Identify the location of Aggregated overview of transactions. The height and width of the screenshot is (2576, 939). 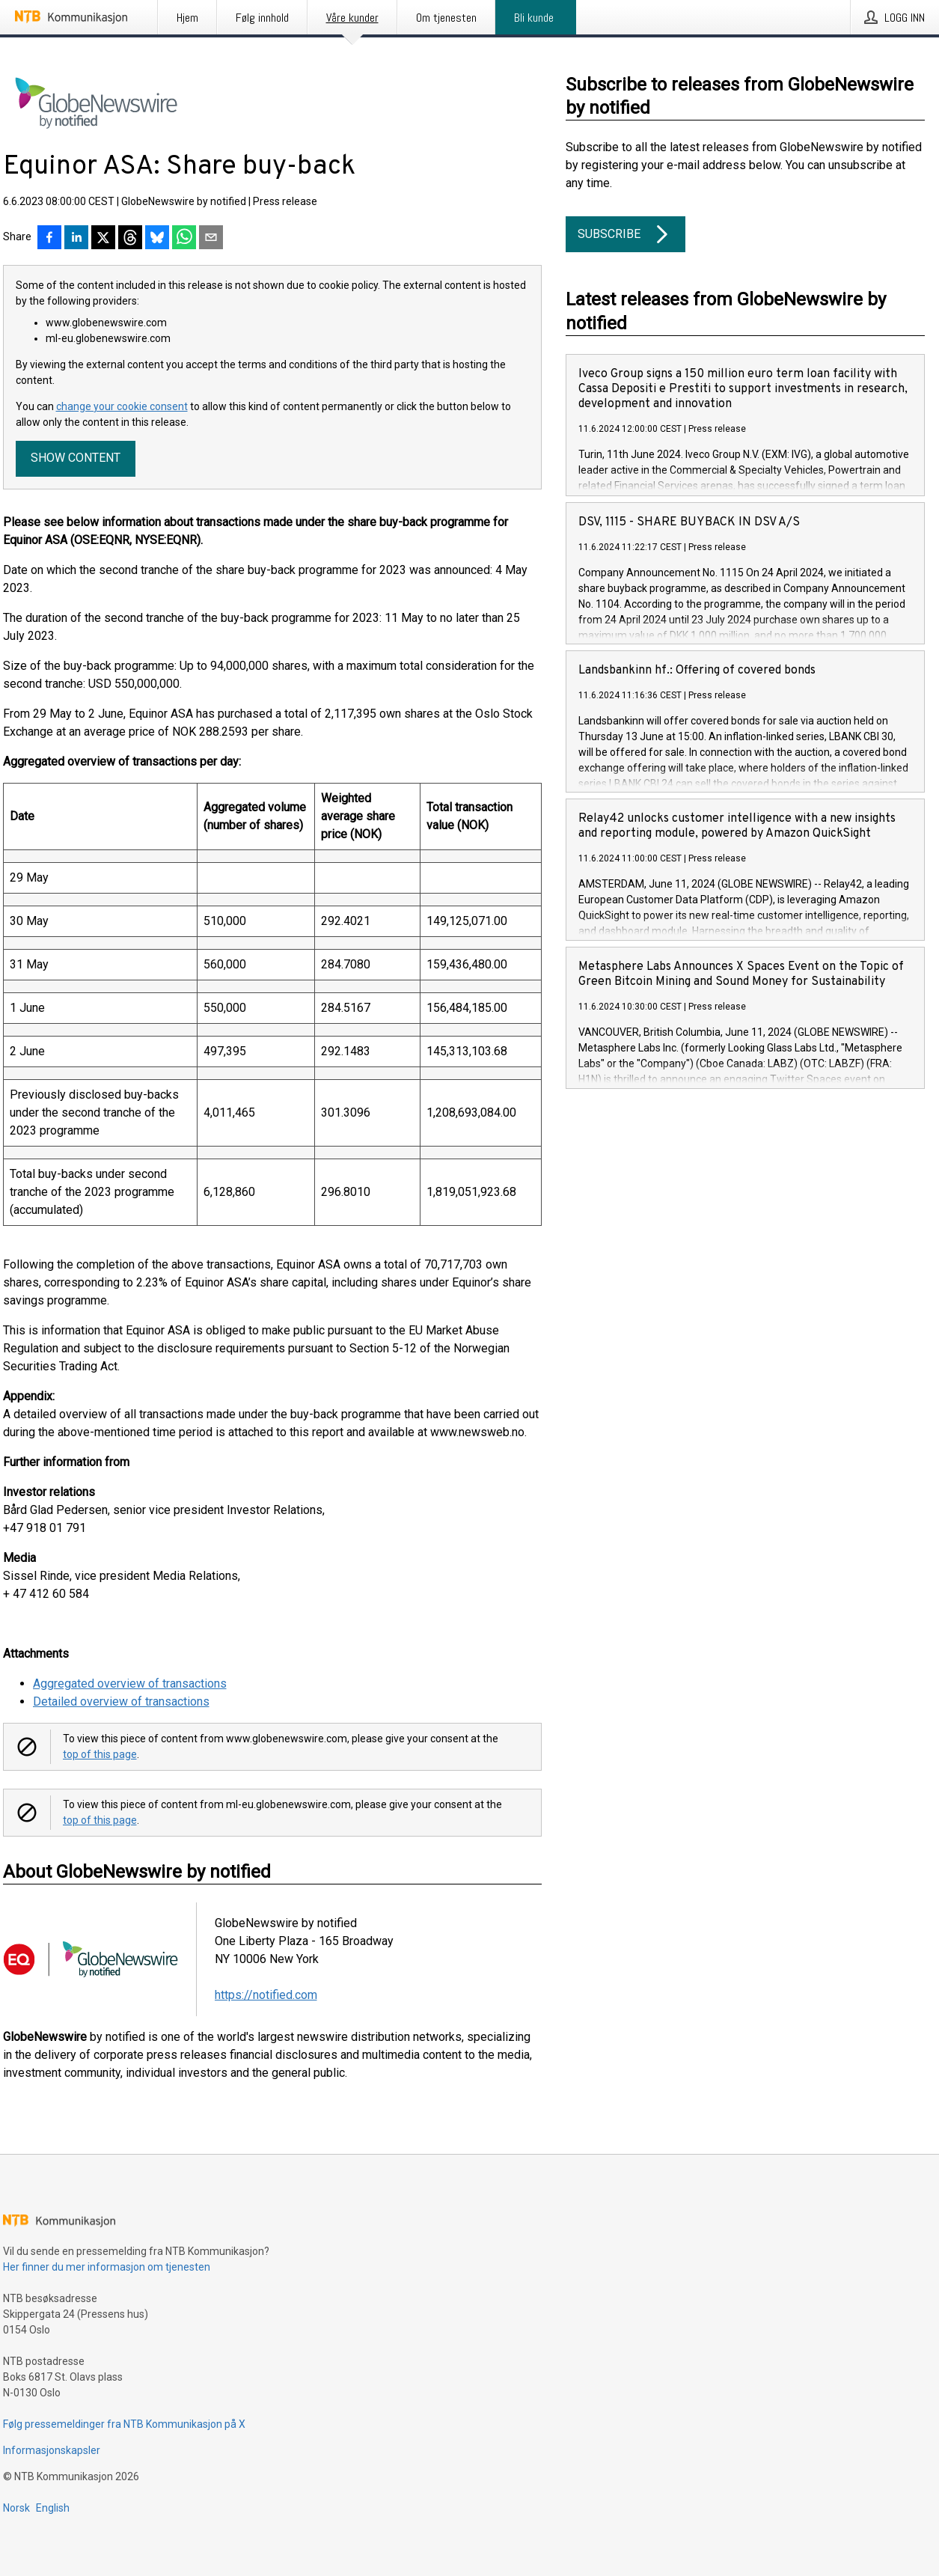
(130, 1683).